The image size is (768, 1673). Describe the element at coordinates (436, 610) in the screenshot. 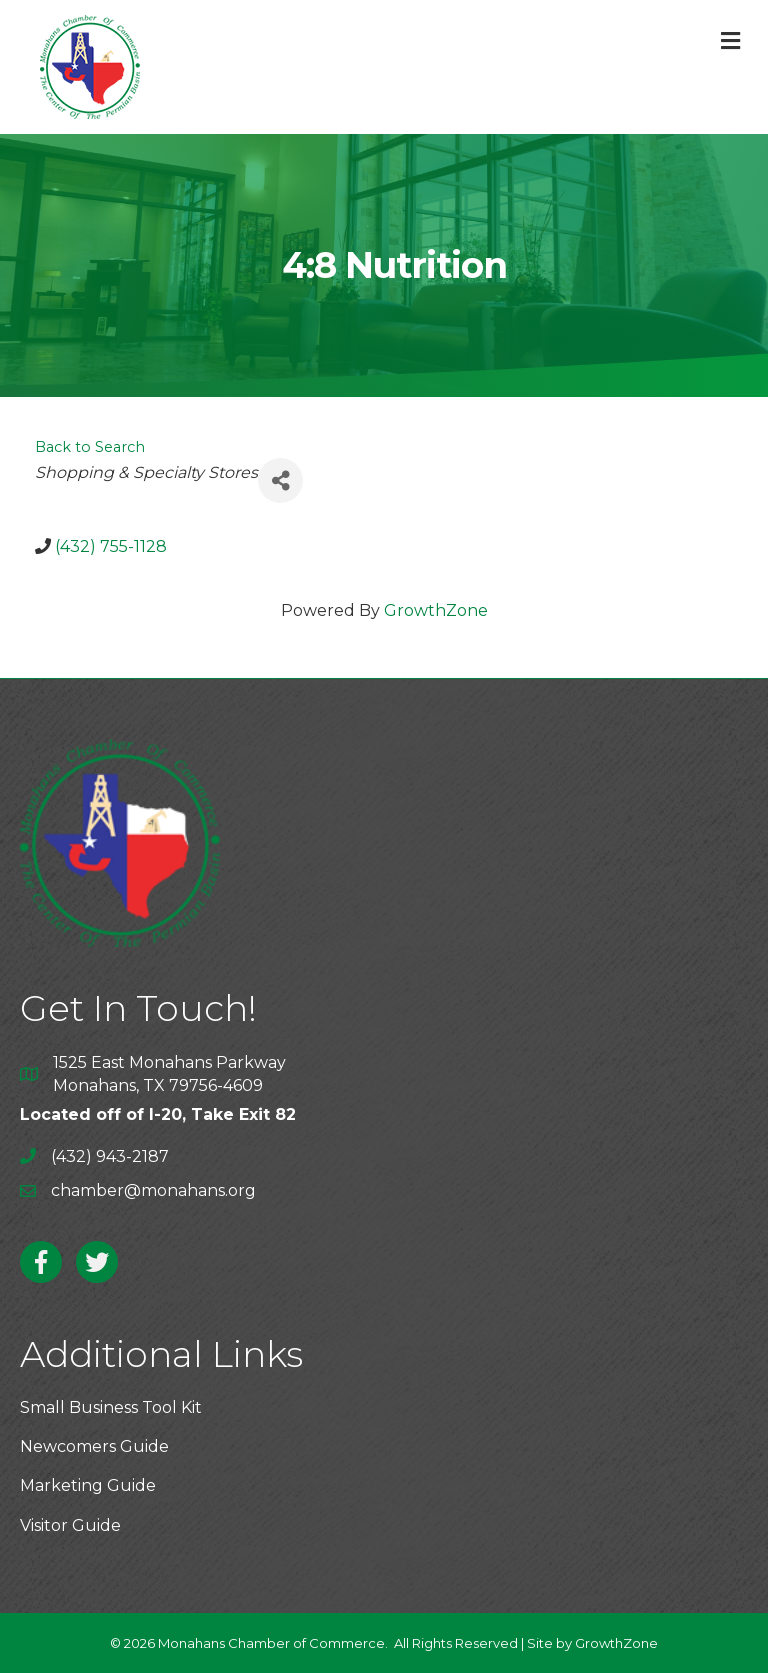

I see `GrowthZone` at that location.